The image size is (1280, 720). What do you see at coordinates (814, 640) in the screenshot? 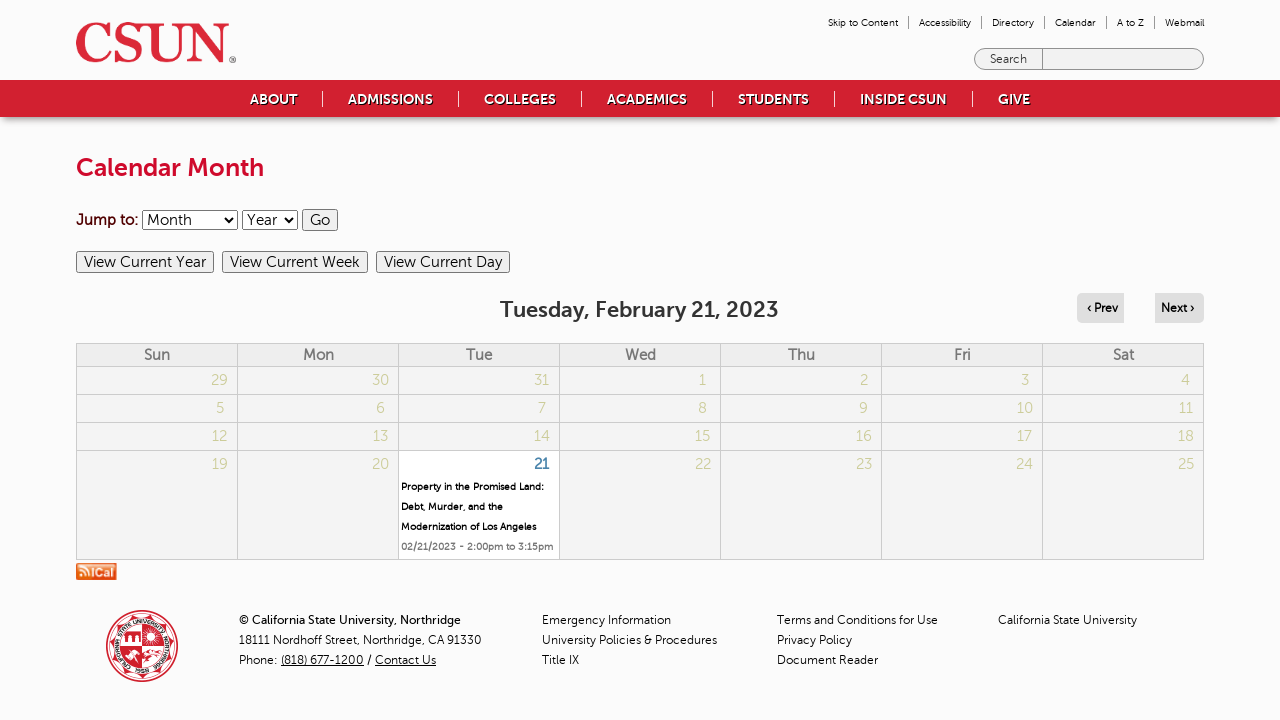
I see `Privacy Policy` at bounding box center [814, 640].